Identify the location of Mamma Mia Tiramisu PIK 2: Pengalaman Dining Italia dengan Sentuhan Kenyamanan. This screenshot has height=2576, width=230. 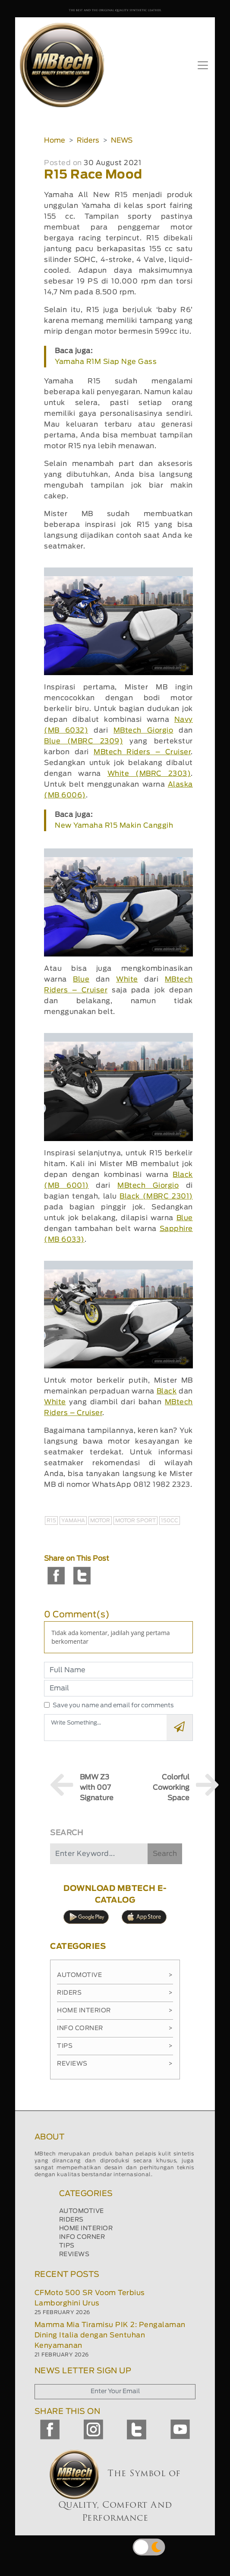
(110, 2335).